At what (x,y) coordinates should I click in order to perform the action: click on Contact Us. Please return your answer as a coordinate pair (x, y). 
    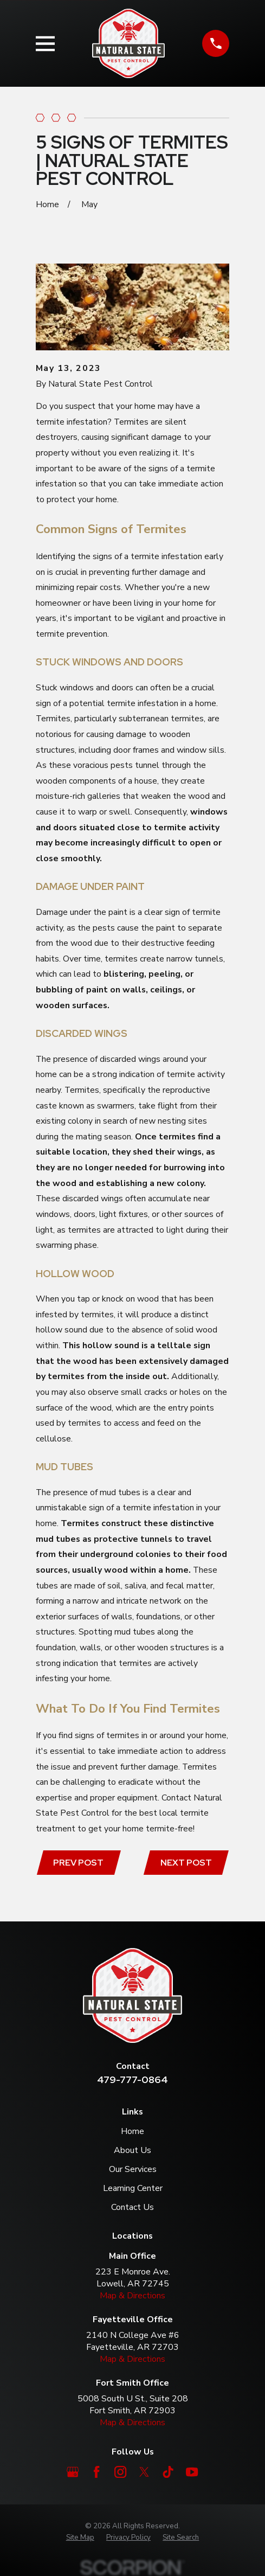
    Looking at the image, I should click on (132, 2207).